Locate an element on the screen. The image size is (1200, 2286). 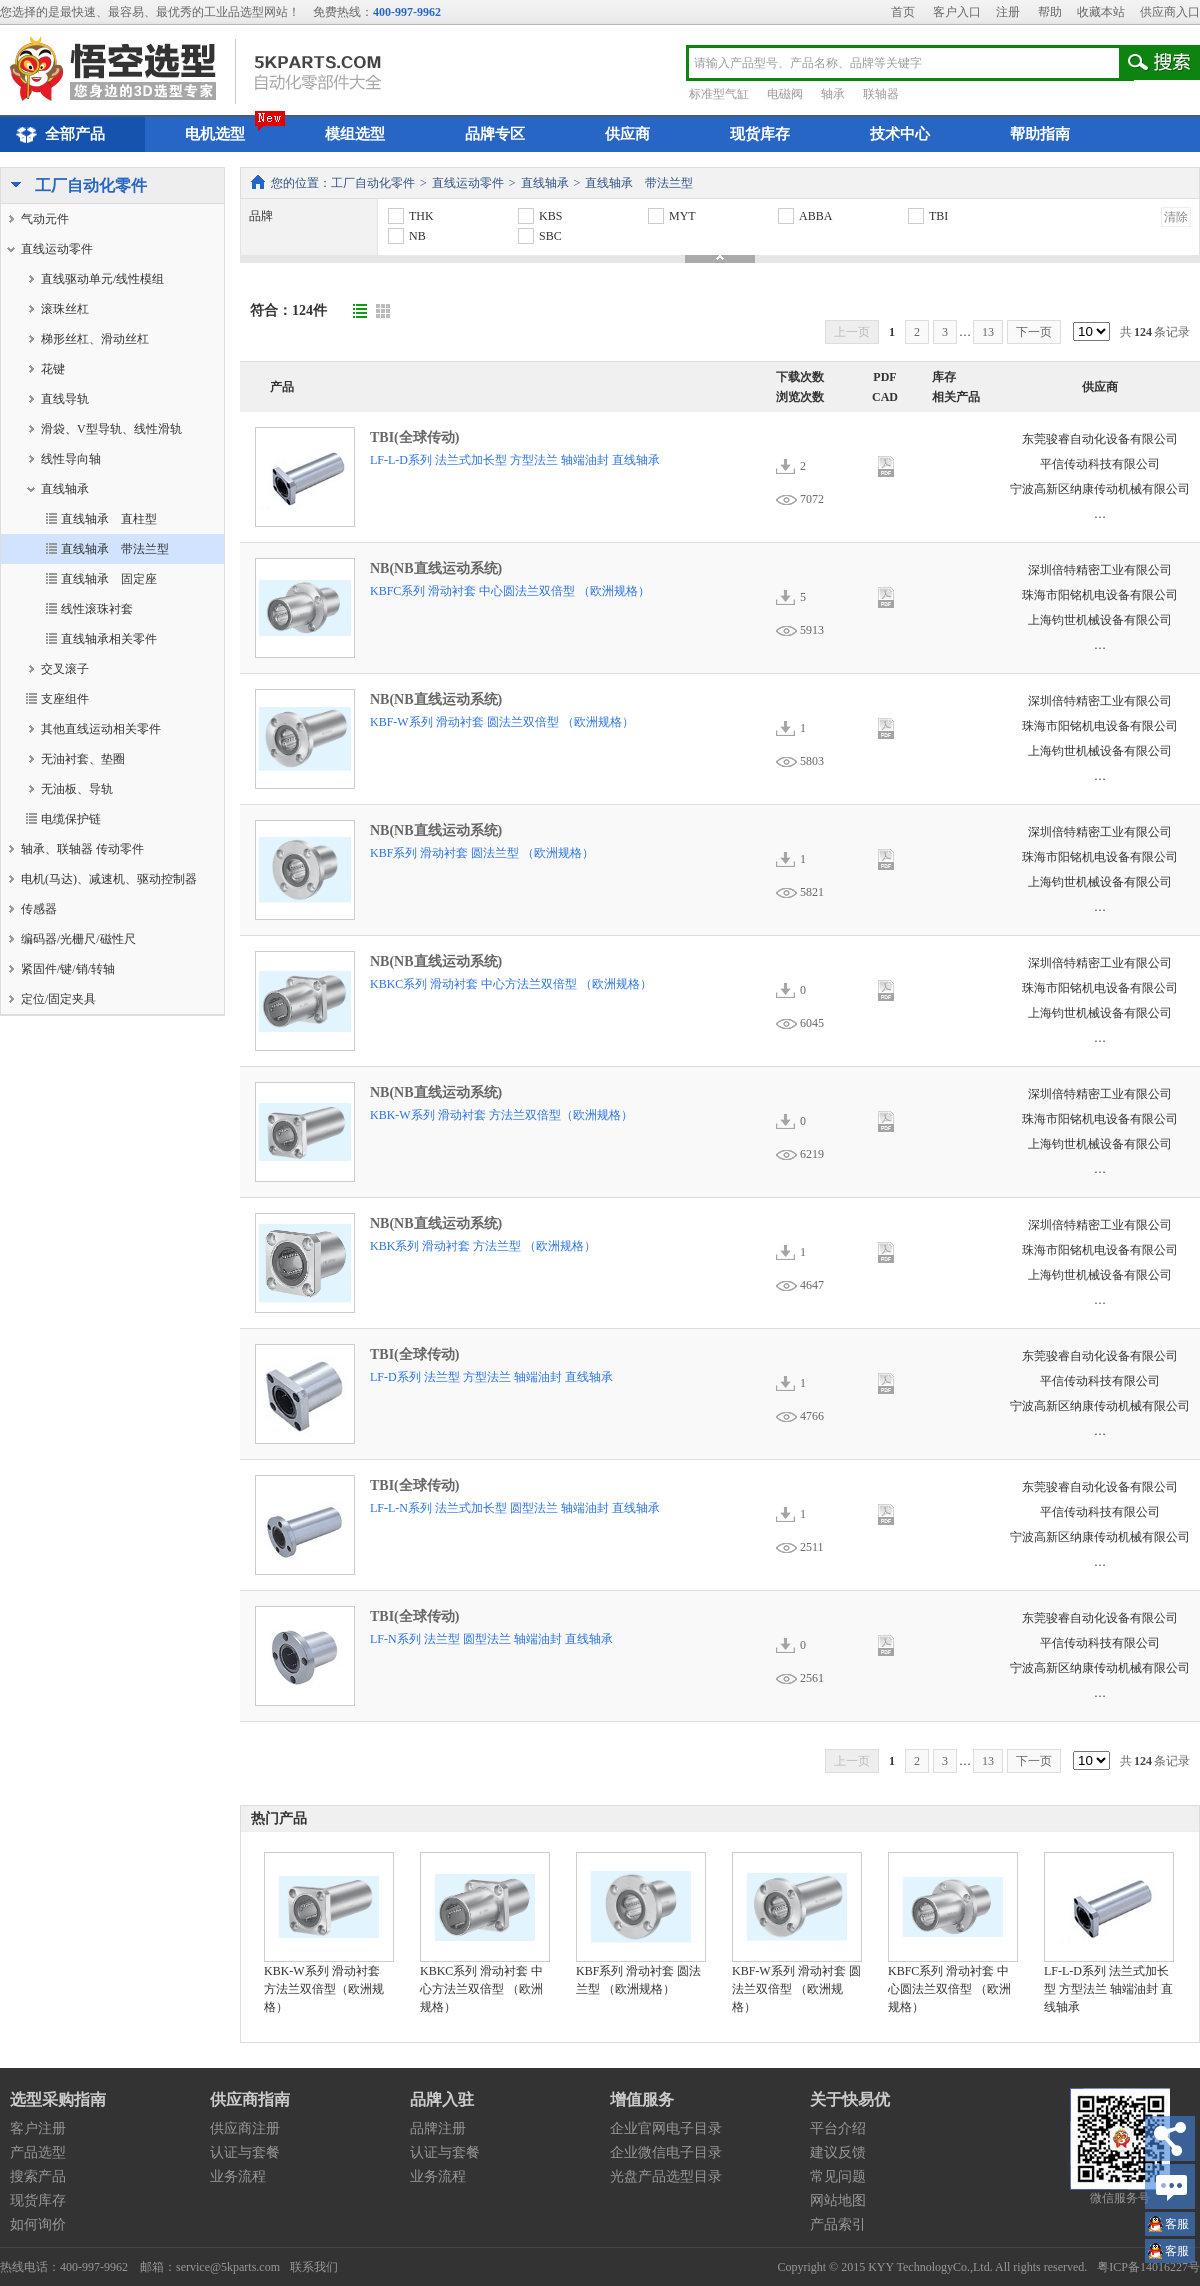
供应商 is located at coordinates (627, 134).